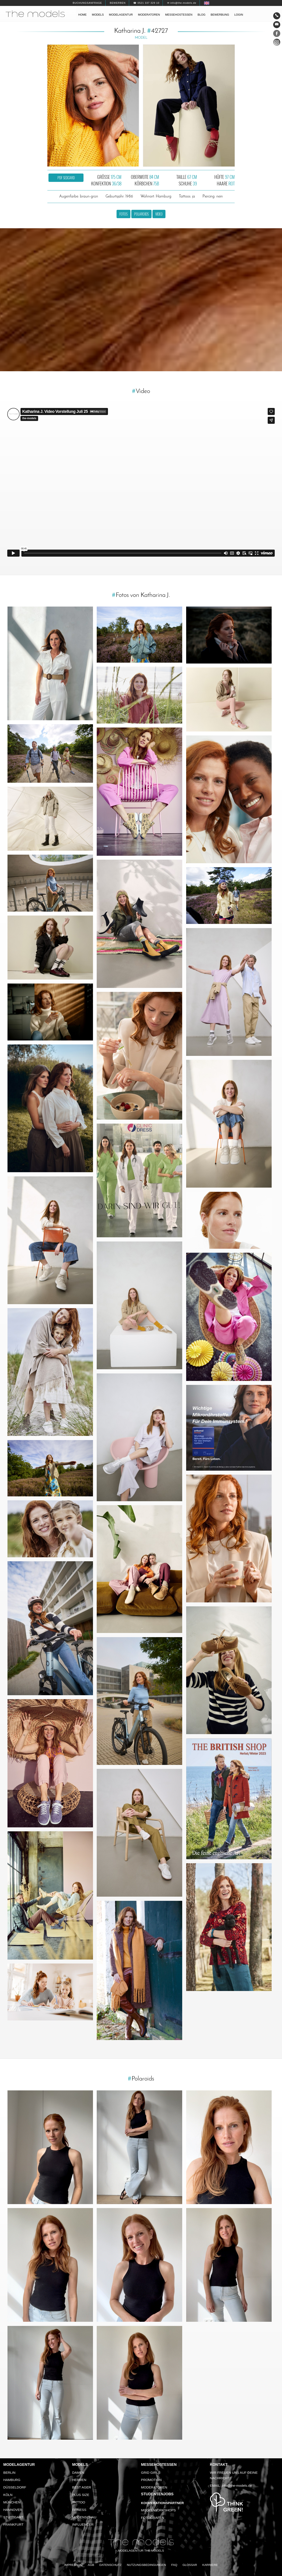  What do you see at coordinates (189, 2565) in the screenshot?
I see `Glossar` at bounding box center [189, 2565].